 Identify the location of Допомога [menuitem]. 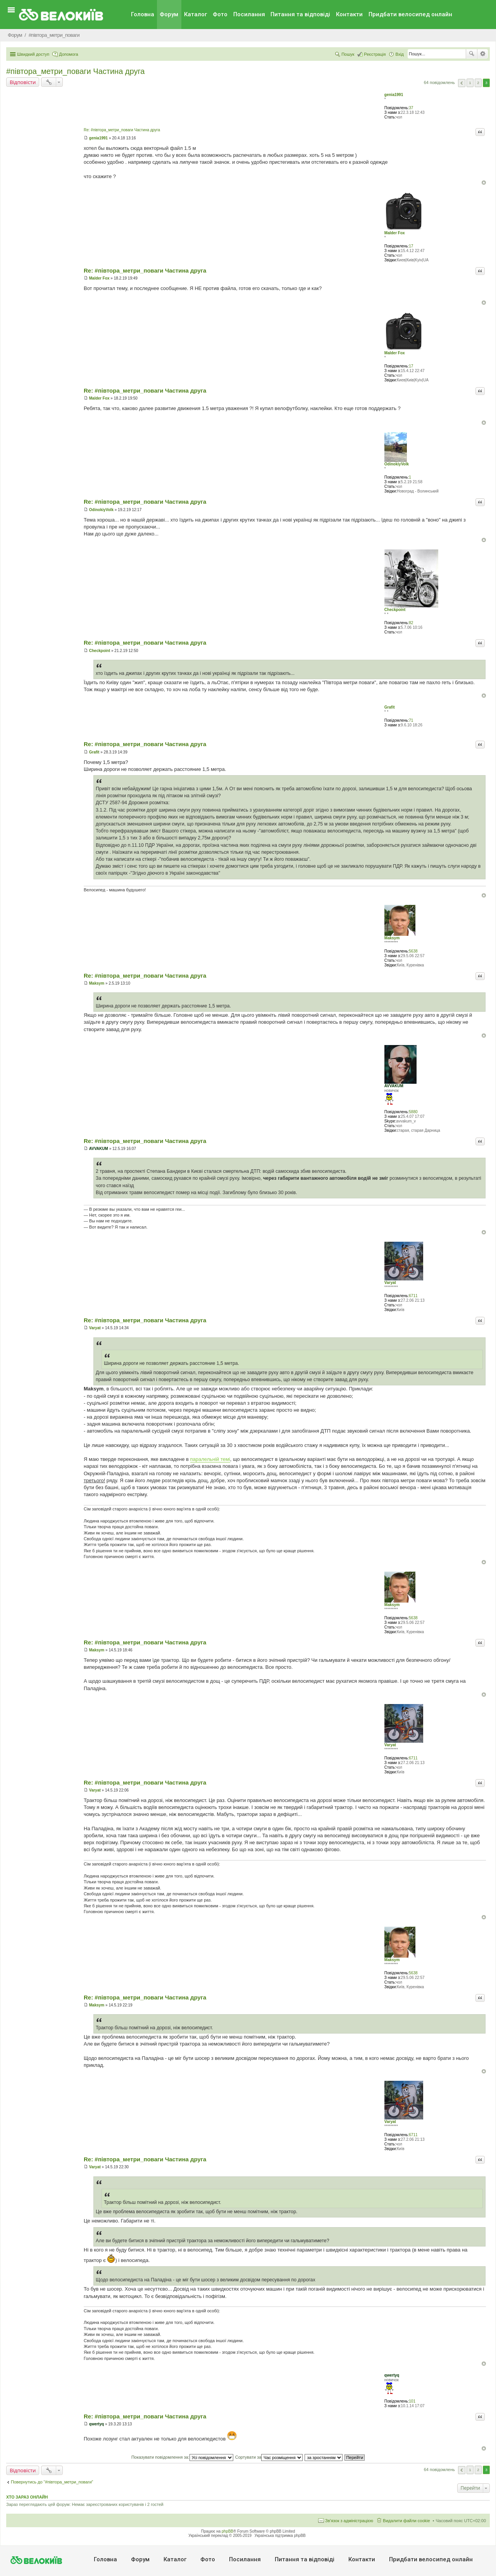
(68, 54).